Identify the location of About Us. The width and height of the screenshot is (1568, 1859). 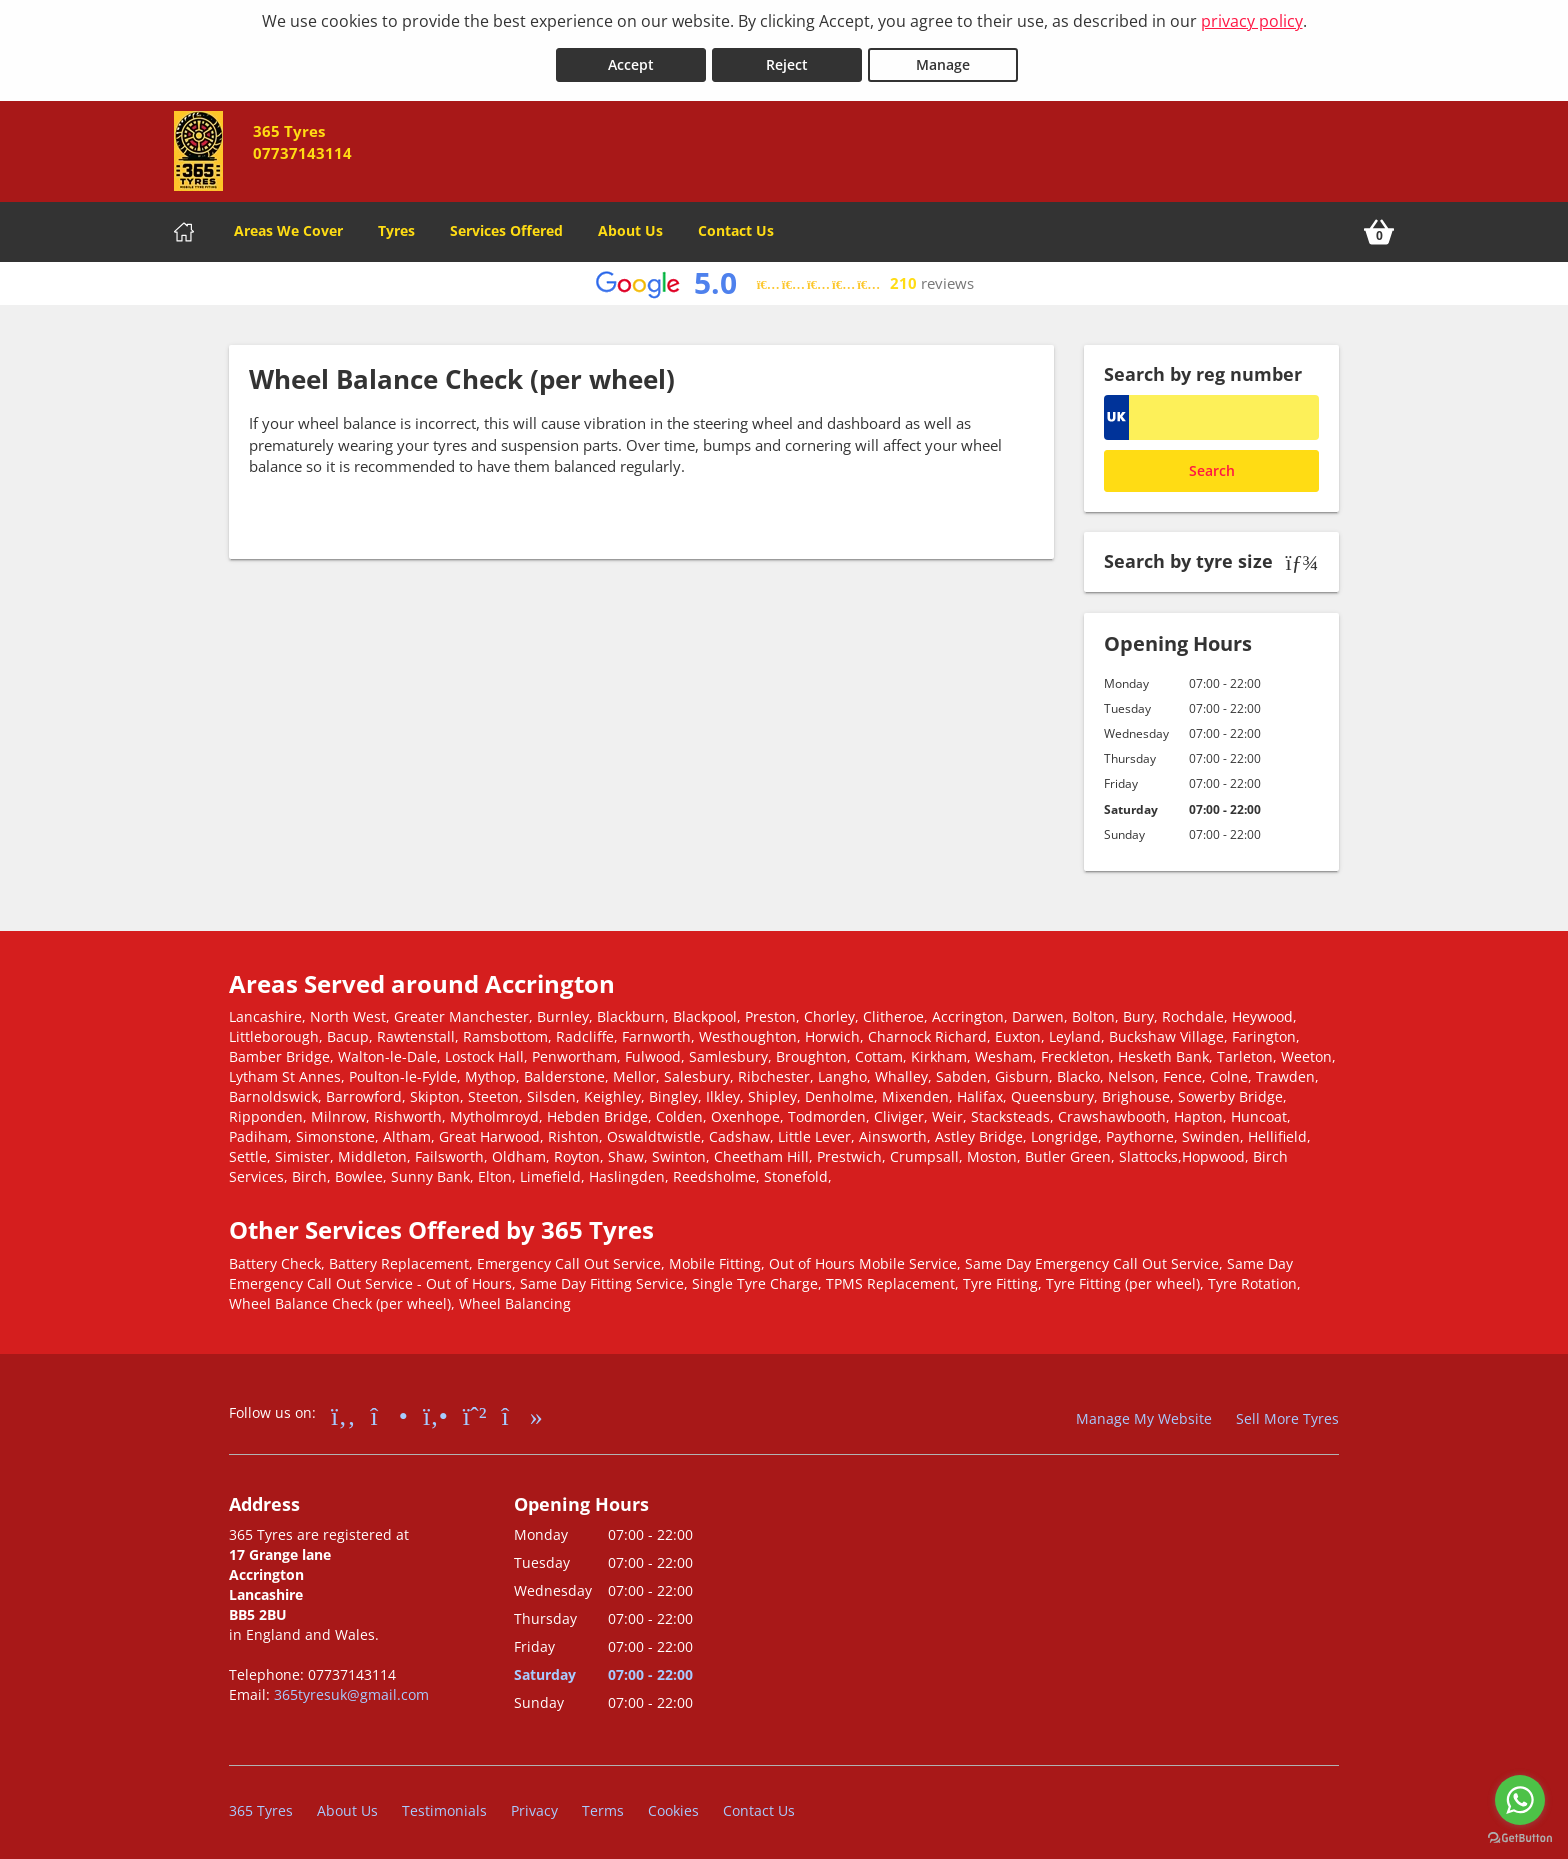
(630, 224).